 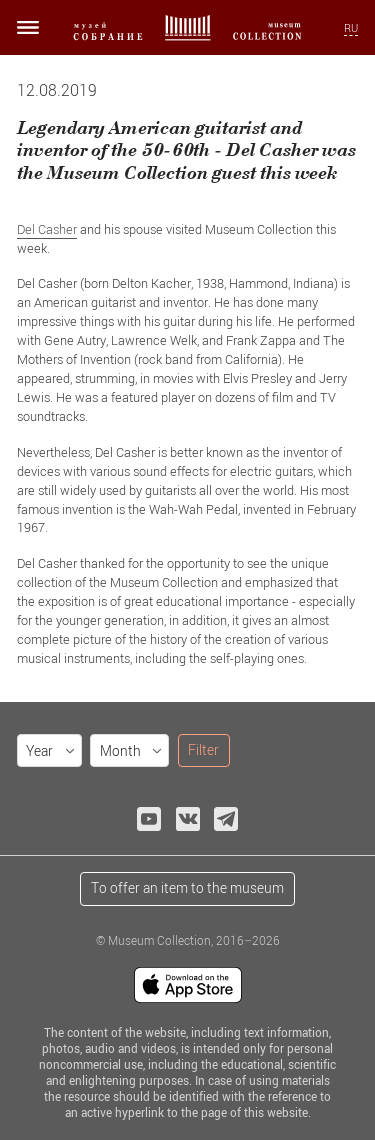 I want to click on RU, so click(x=351, y=28).